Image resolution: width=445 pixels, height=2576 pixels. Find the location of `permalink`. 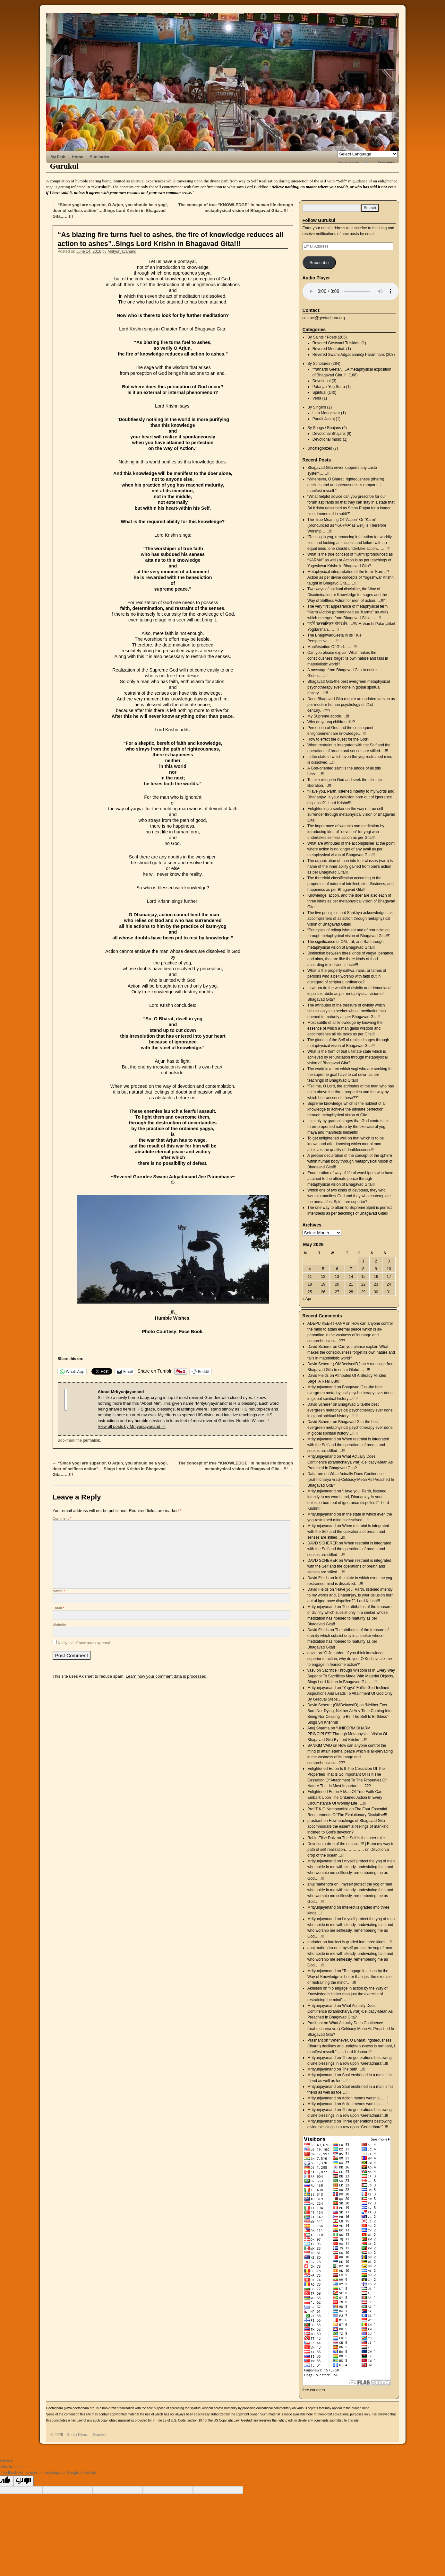

permalink is located at coordinates (91, 1440).